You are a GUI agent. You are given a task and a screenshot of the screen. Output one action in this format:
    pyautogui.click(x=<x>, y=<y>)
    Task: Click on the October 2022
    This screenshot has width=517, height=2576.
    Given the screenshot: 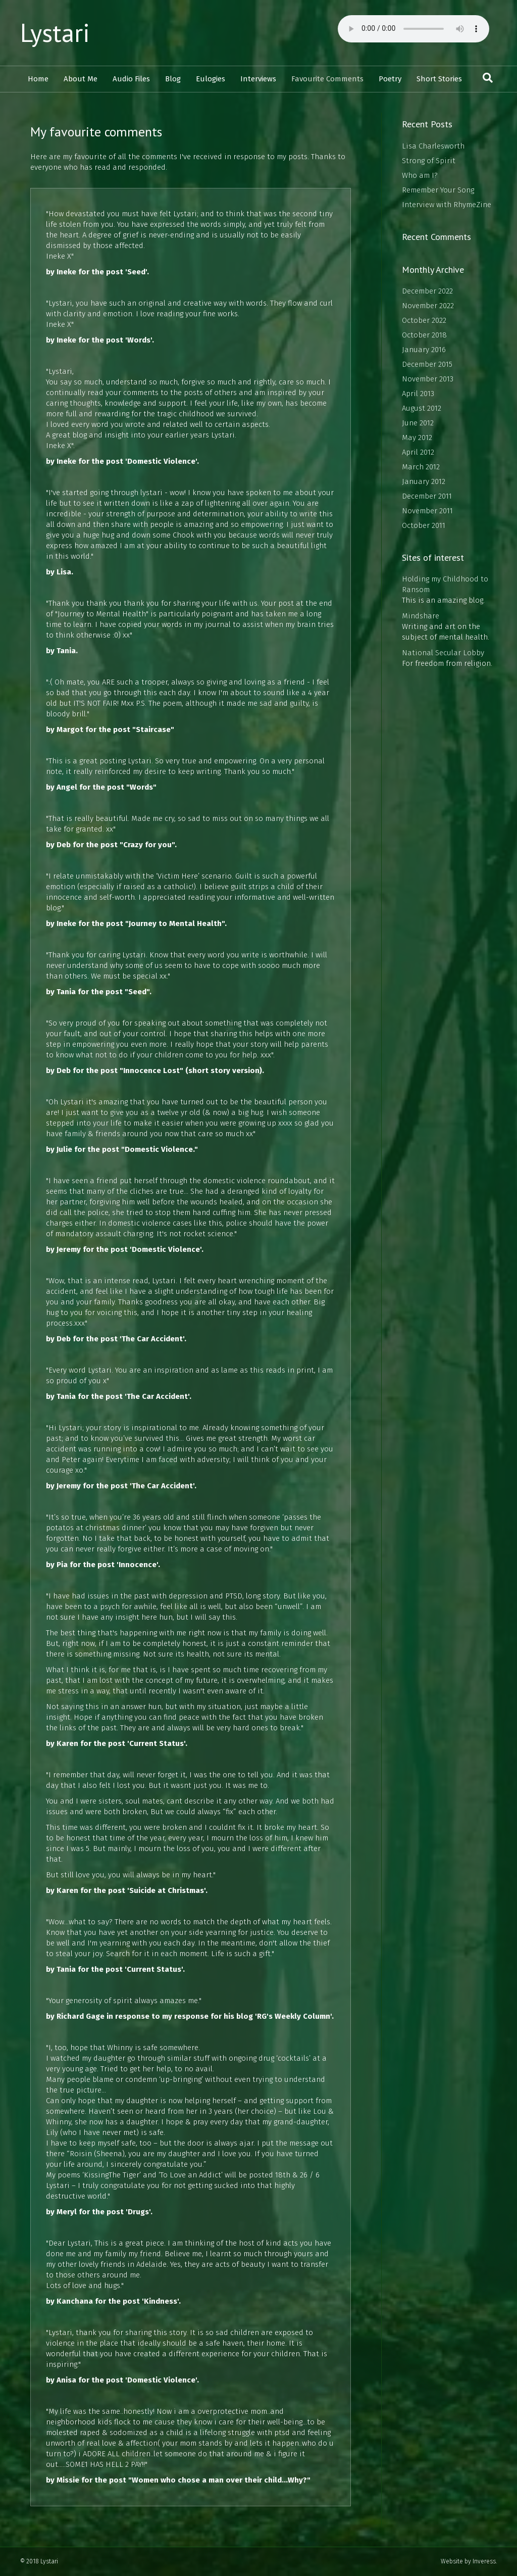 What is the action you would take?
    pyautogui.click(x=424, y=320)
    